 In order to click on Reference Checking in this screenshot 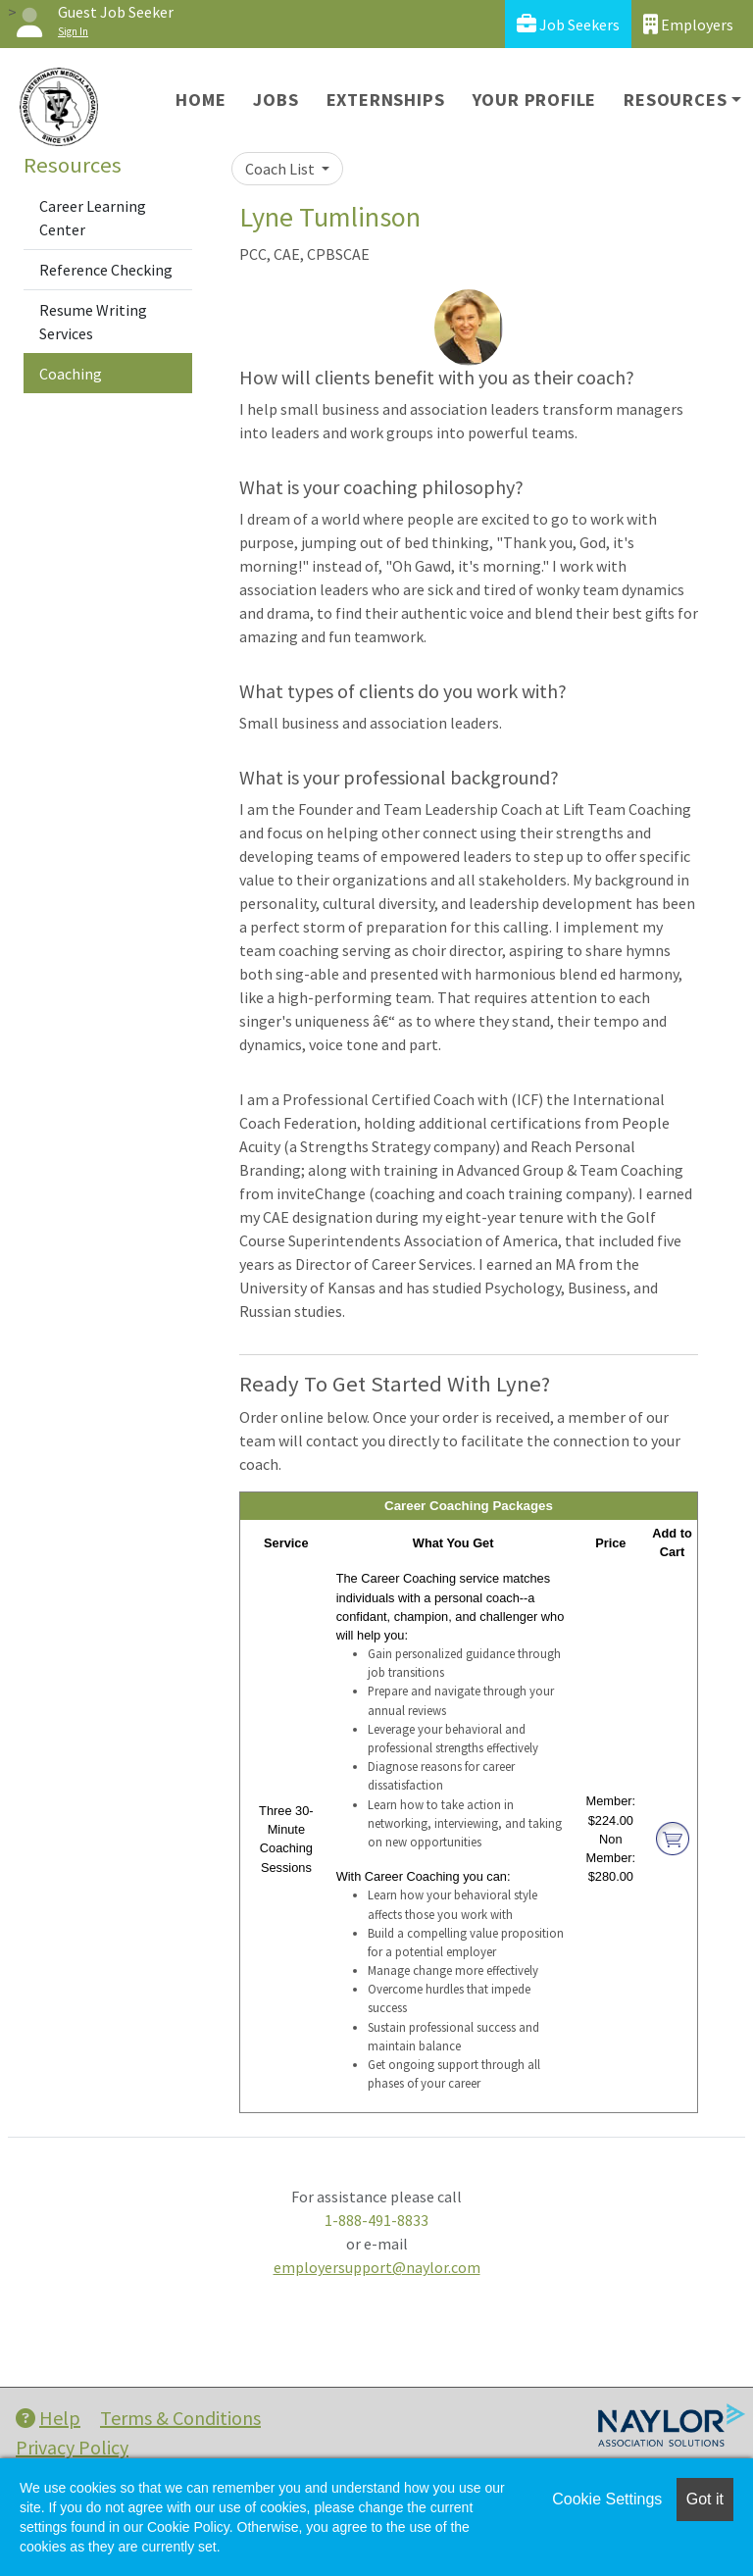, I will do `click(106, 269)`.